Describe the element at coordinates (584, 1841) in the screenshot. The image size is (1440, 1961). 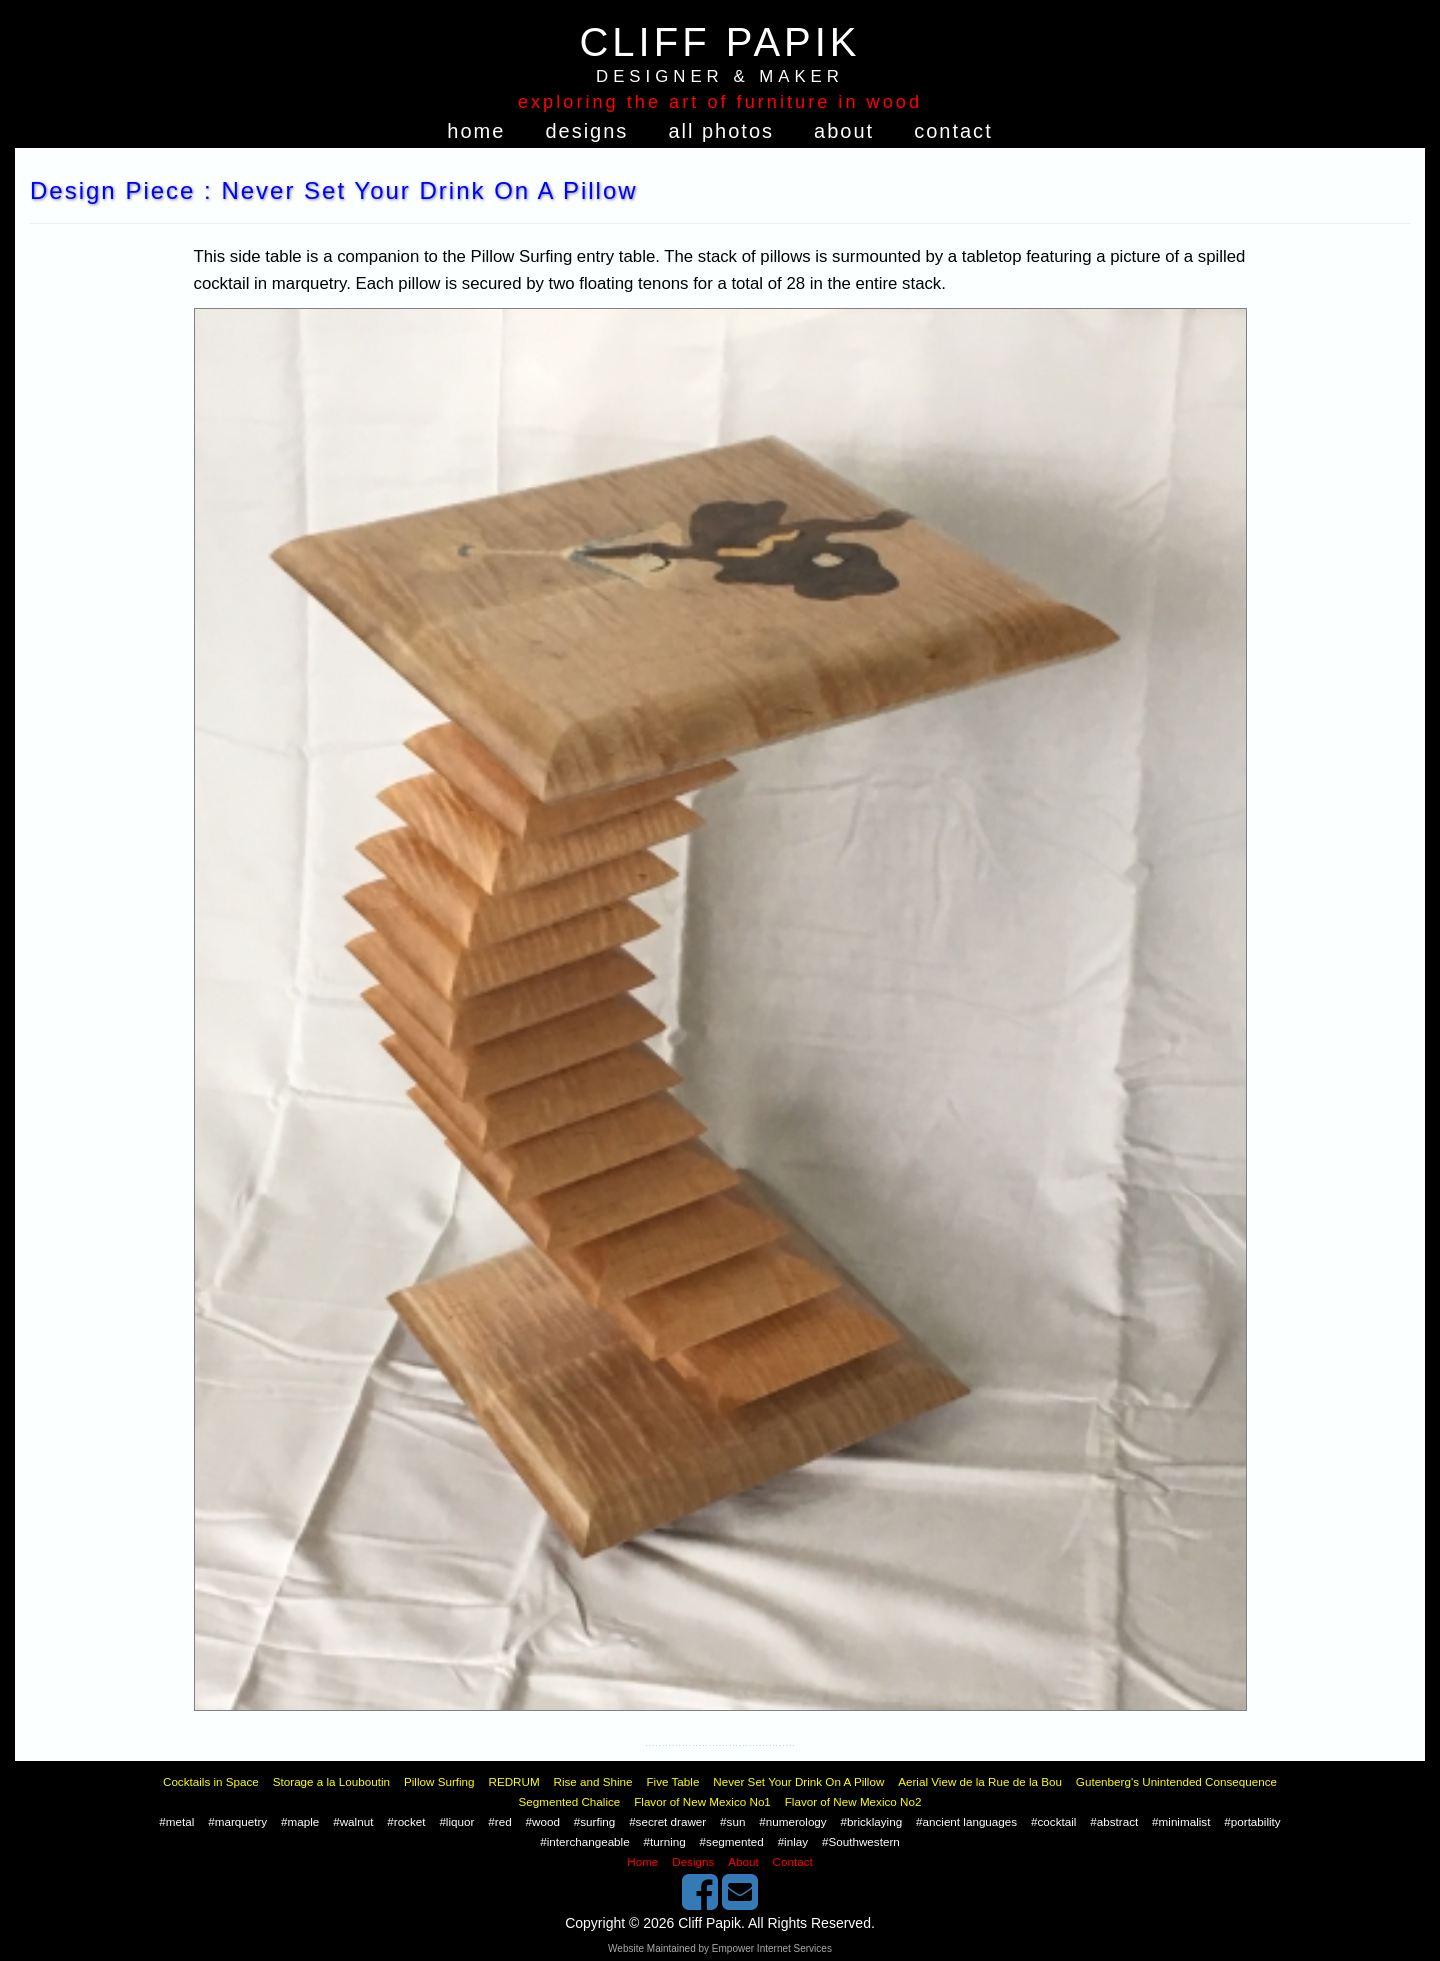
I see `#interchangeable` at that location.